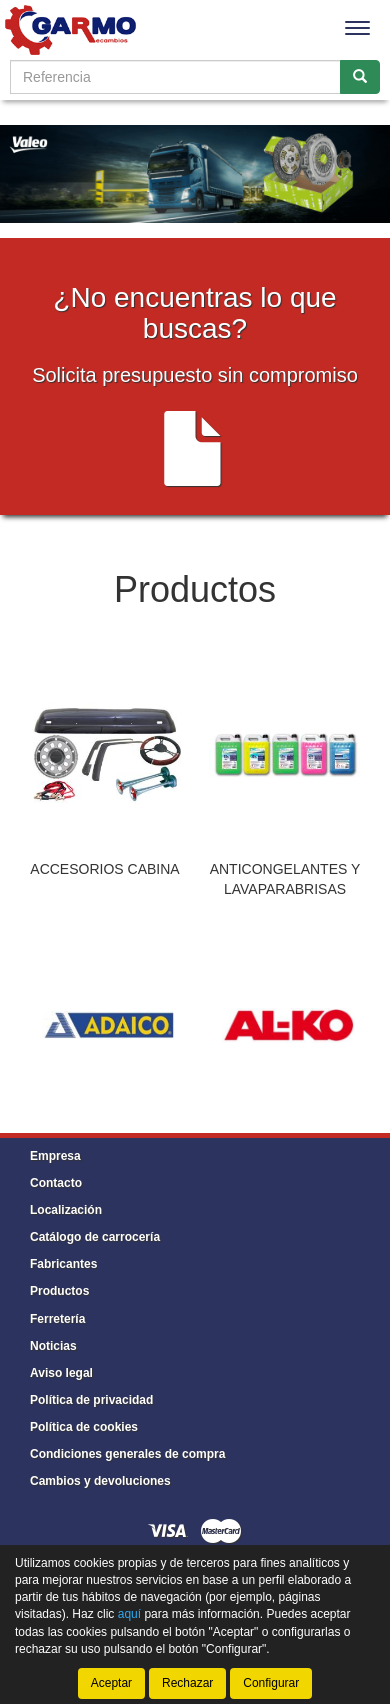 The height and width of the screenshot is (1704, 390). What do you see at coordinates (95, 1237) in the screenshot?
I see `Catálogo de carrocería` at bounding box center [95, 1237].